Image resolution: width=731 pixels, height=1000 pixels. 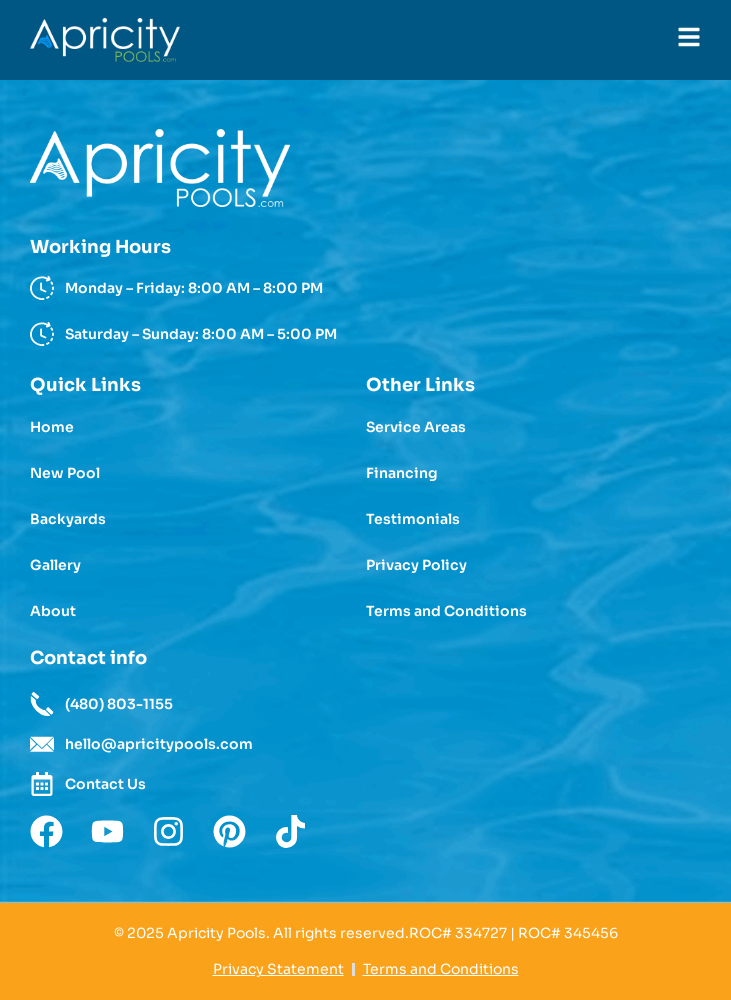 What do you see at coordinates (65, 473) in the screenshot?
I see `New Pool` at bounding box center [65, 473].